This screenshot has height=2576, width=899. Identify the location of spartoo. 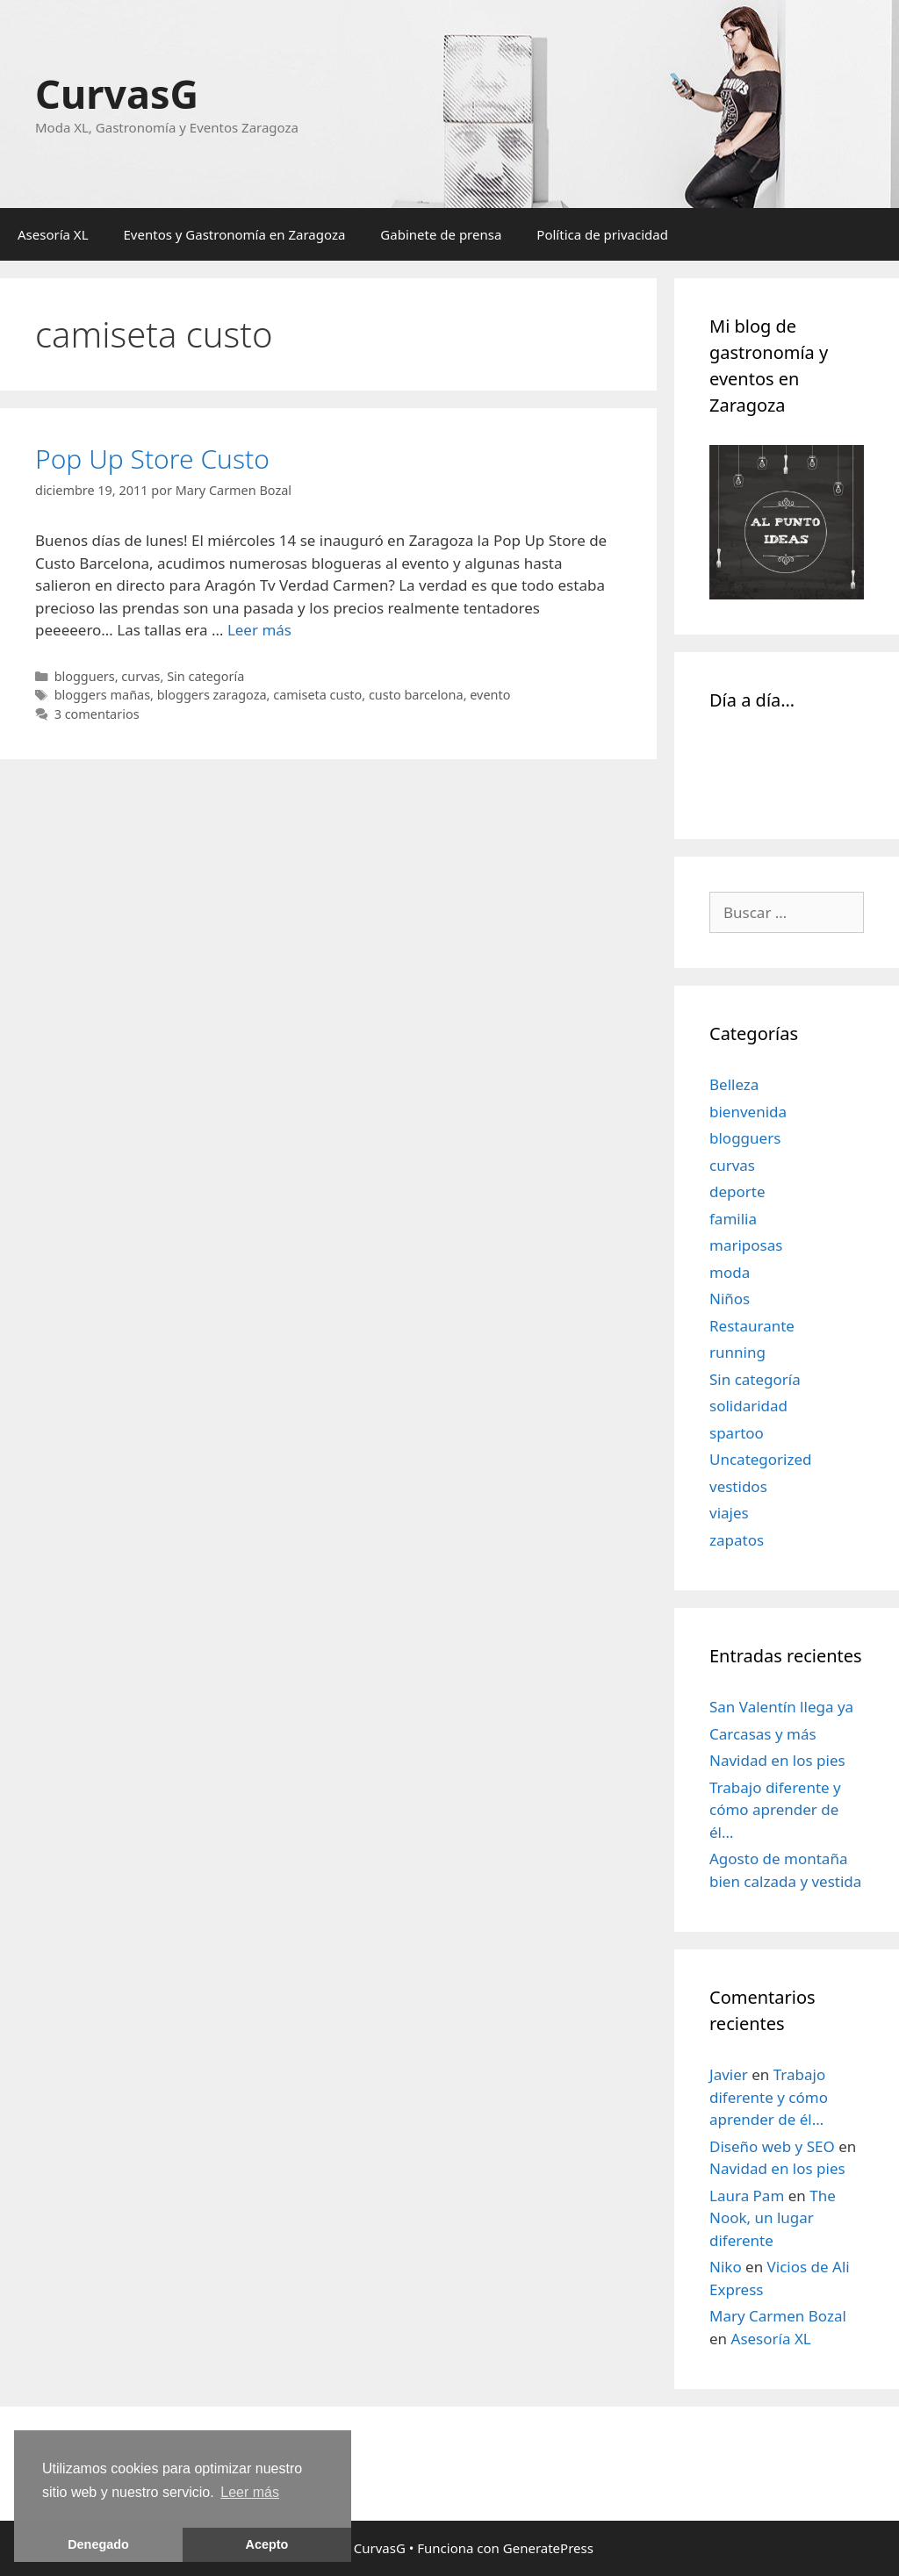
(736, 1433).